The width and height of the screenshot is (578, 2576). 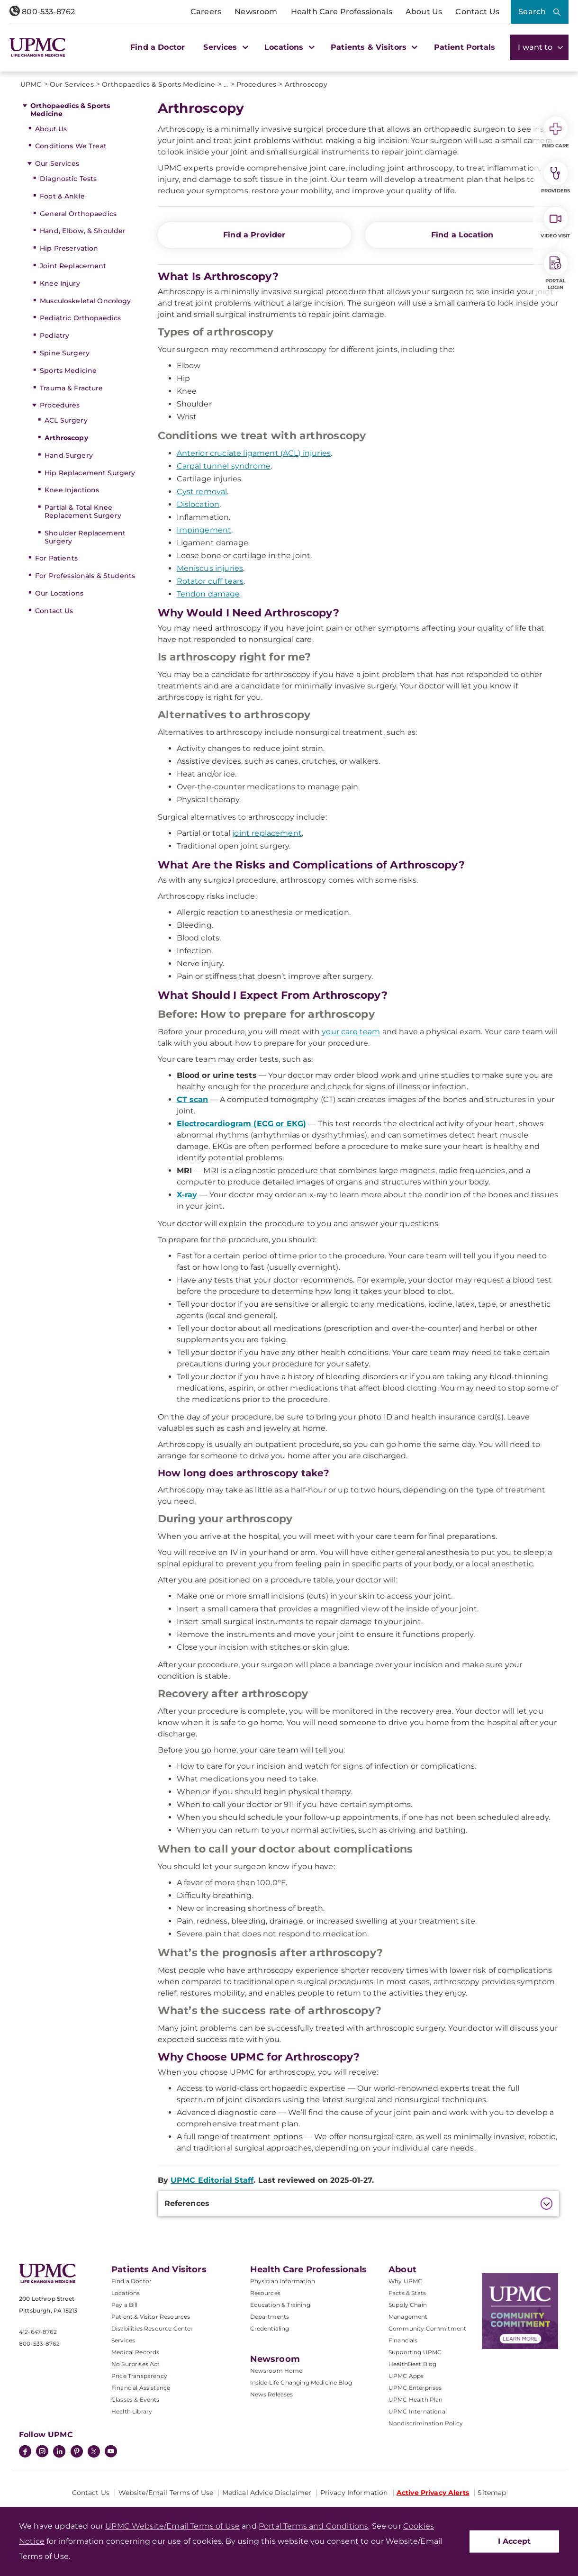 What do you see at coordinates (68, 370) in the screenshot?
I see `Sports Medicine` at bounding box center [68, 370].